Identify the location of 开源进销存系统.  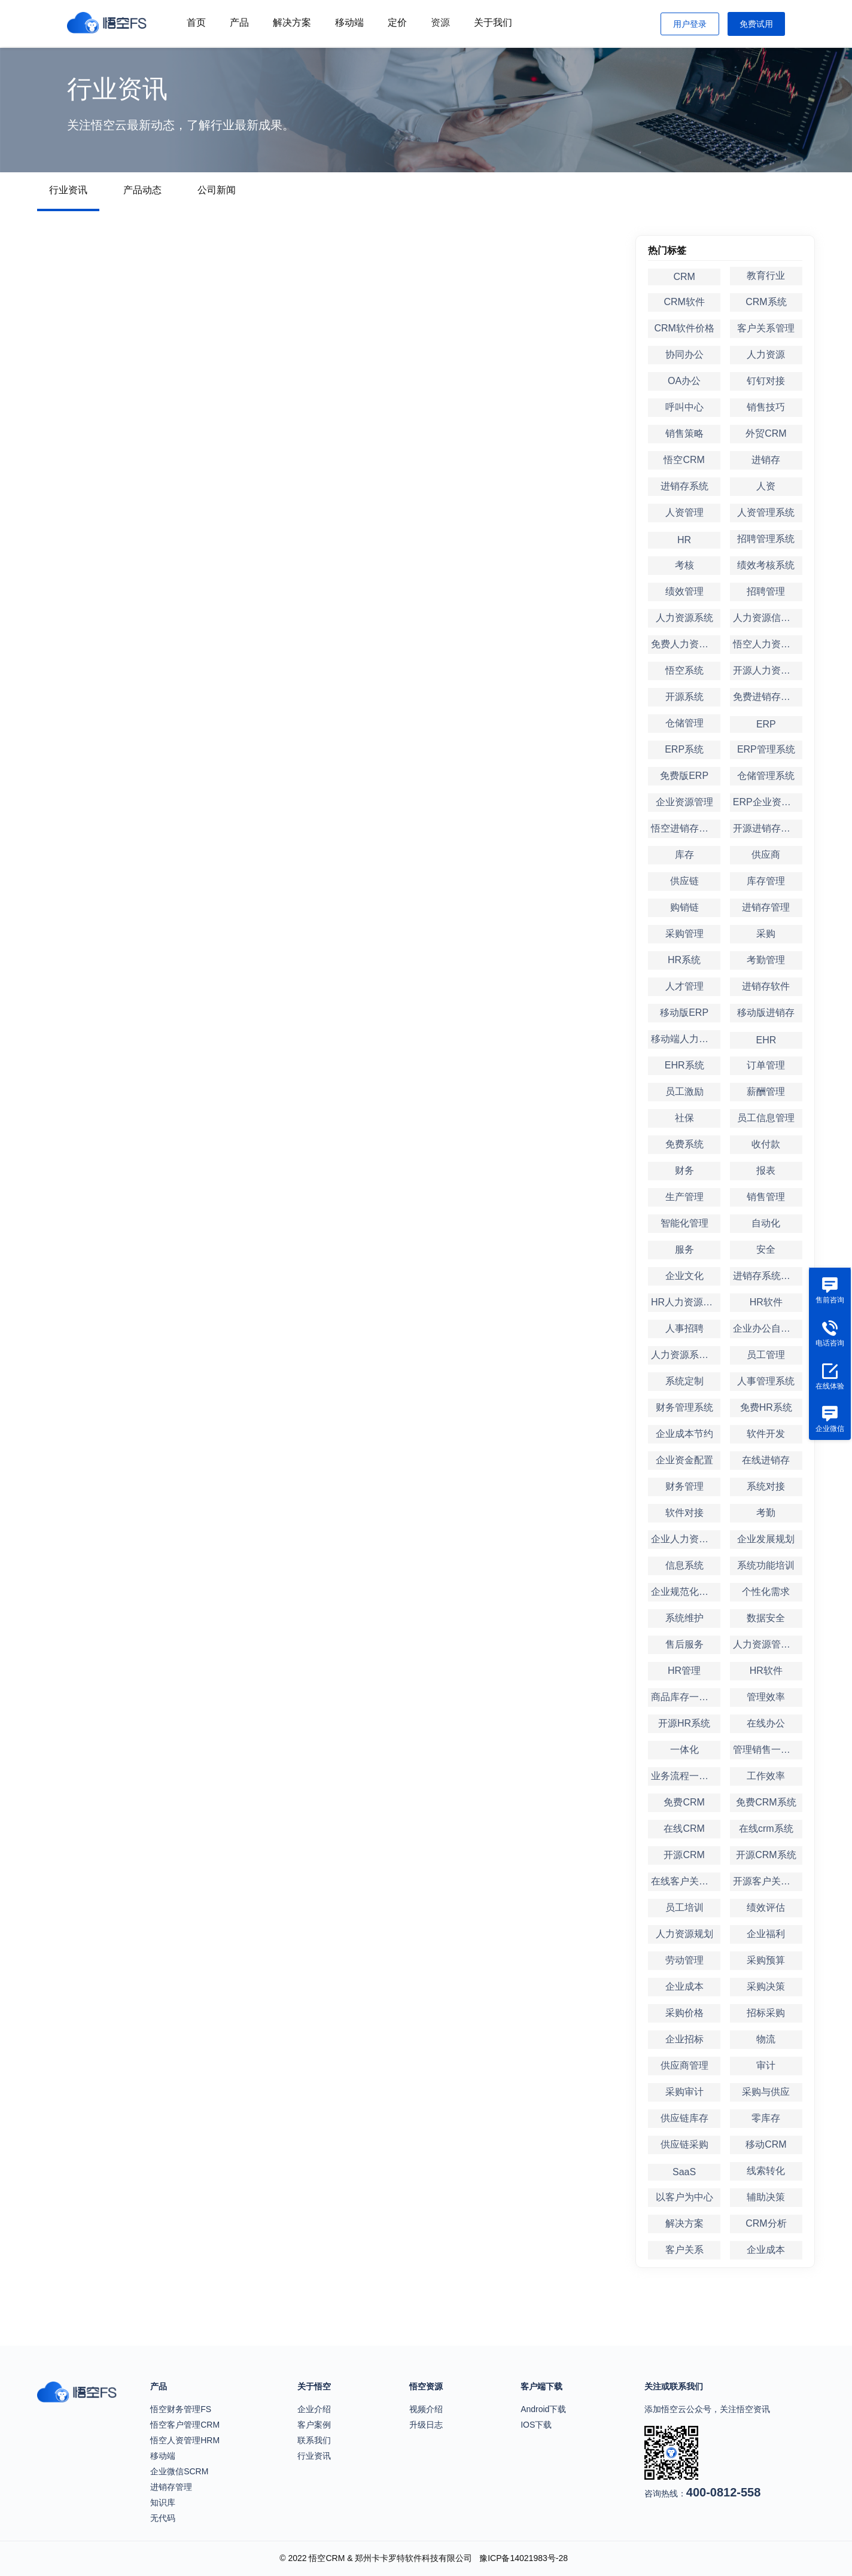
(766, 828).